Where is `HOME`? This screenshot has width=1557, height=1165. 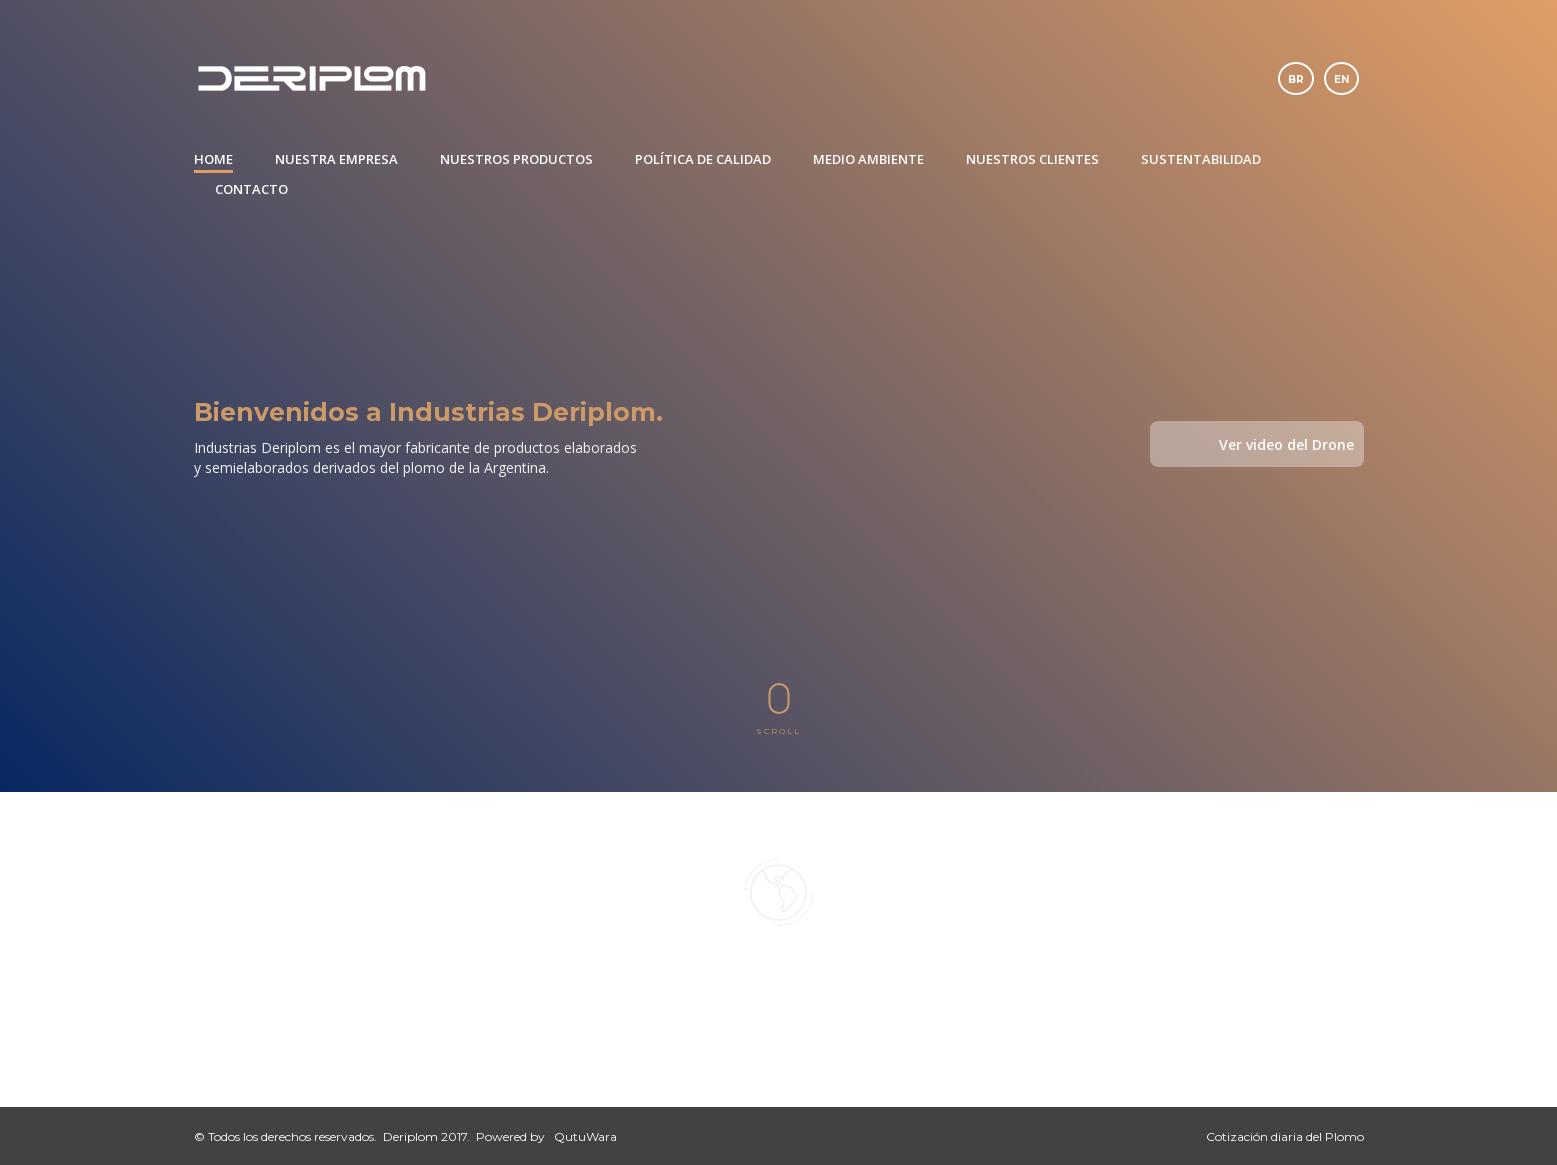 HOME is located at coordinates (213, 159).